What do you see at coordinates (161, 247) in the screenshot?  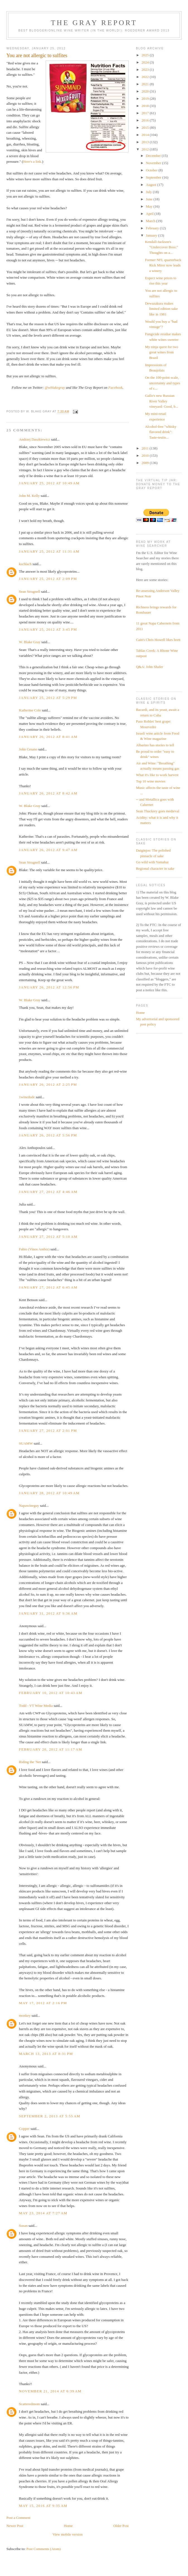 I see `Kendall-Jackson's "Undercover Boss:" Thoughts on a...` at bounding box center [161, 247].